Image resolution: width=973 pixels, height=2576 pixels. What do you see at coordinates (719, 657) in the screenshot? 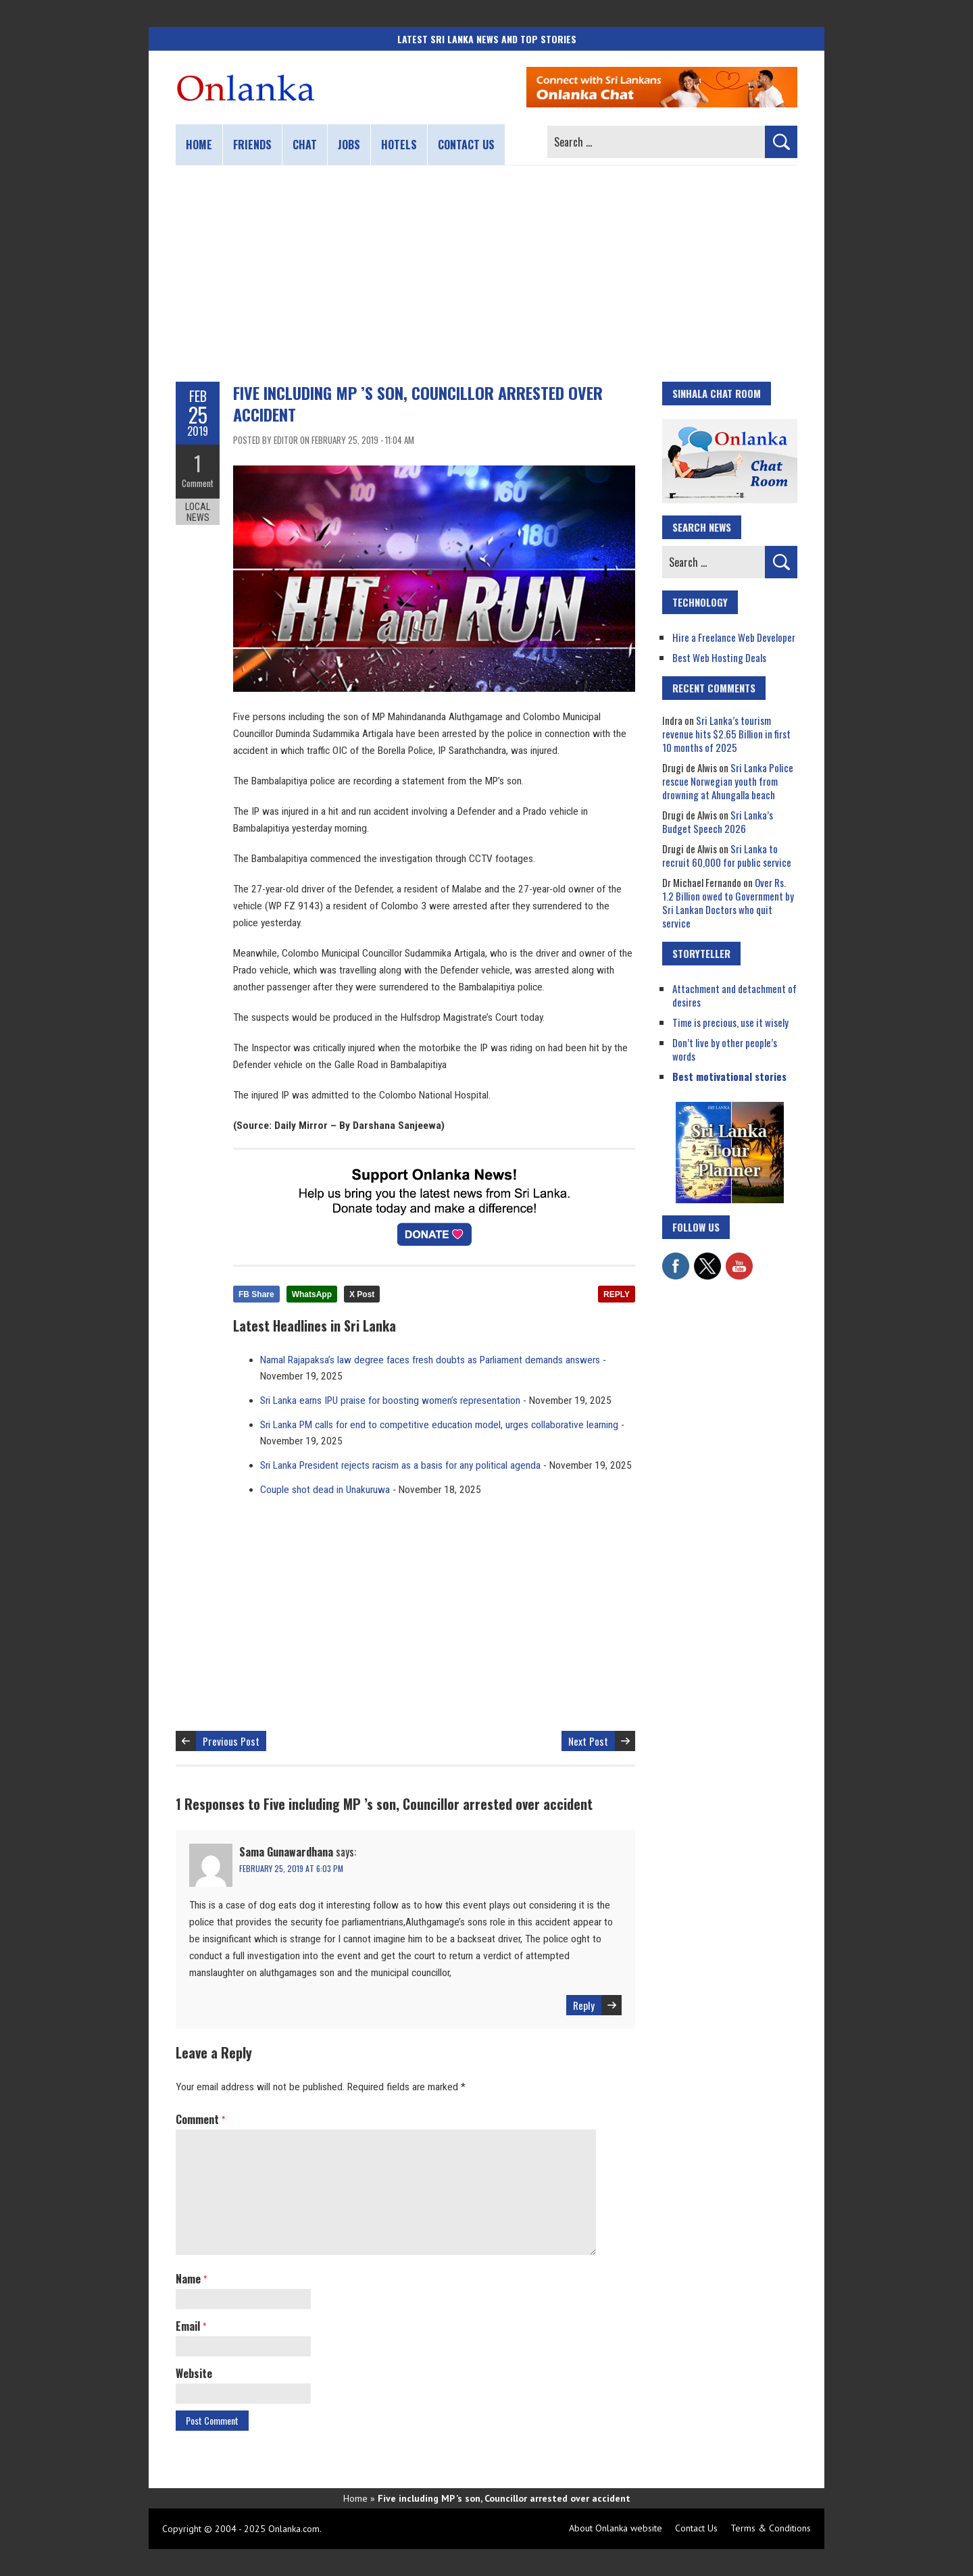
I see `Best Web Hosting Deals` at bounding box center [719, 657].